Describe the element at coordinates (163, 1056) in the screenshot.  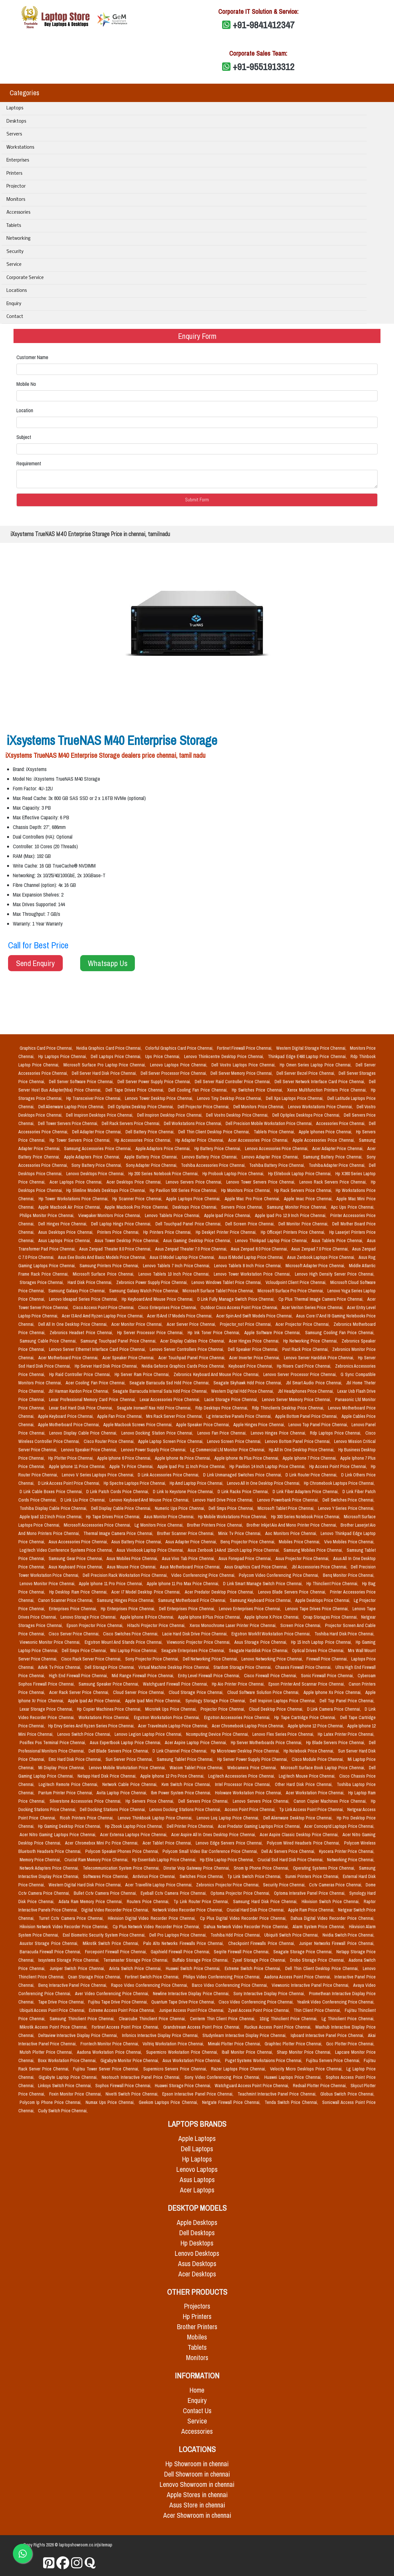
I see `Ups Price Chennai,` at that location.